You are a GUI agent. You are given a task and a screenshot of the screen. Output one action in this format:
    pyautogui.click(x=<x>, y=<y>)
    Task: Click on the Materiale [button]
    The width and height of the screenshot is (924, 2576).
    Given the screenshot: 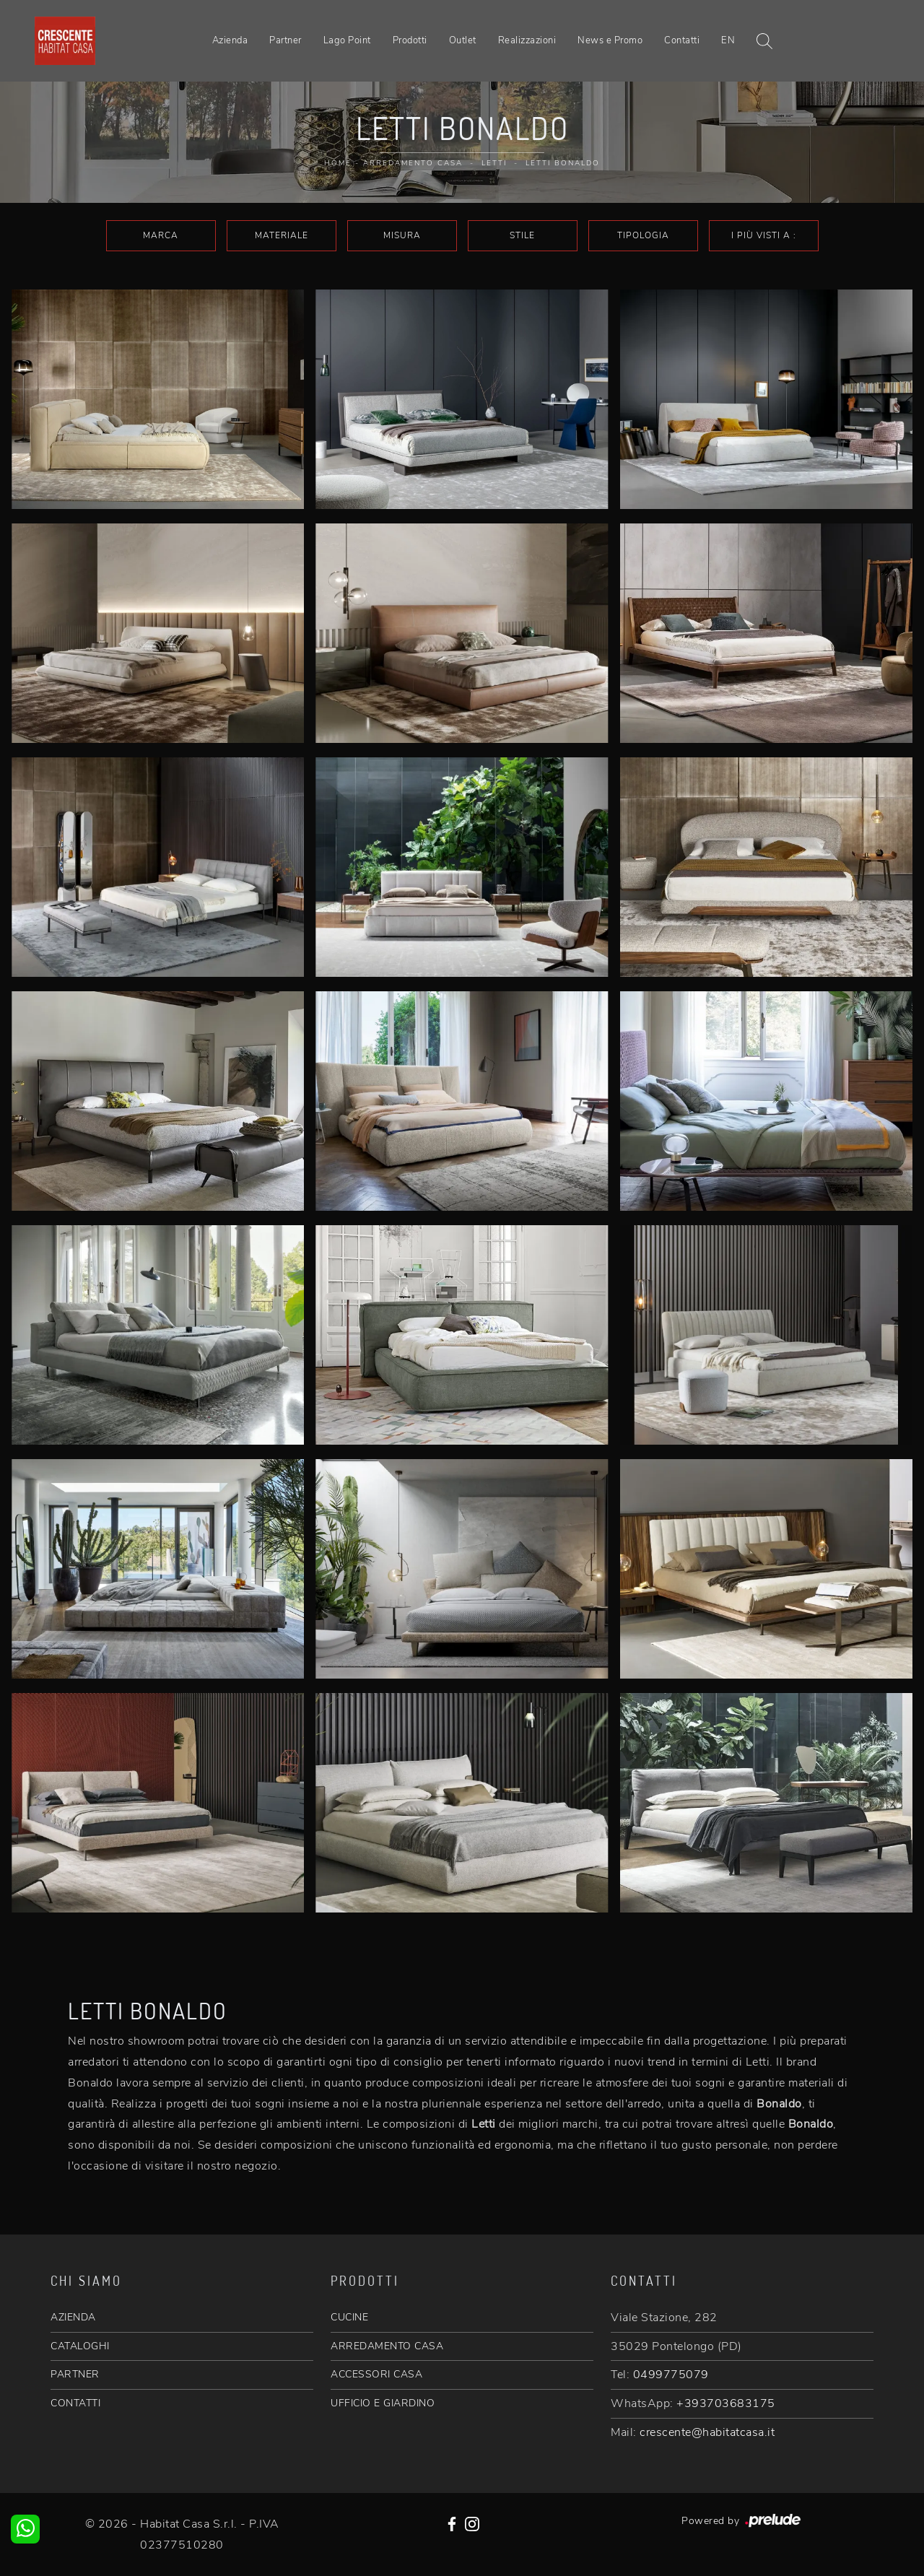 What is the action you would take?
    pyautogui.click(x=281, y=235)
    